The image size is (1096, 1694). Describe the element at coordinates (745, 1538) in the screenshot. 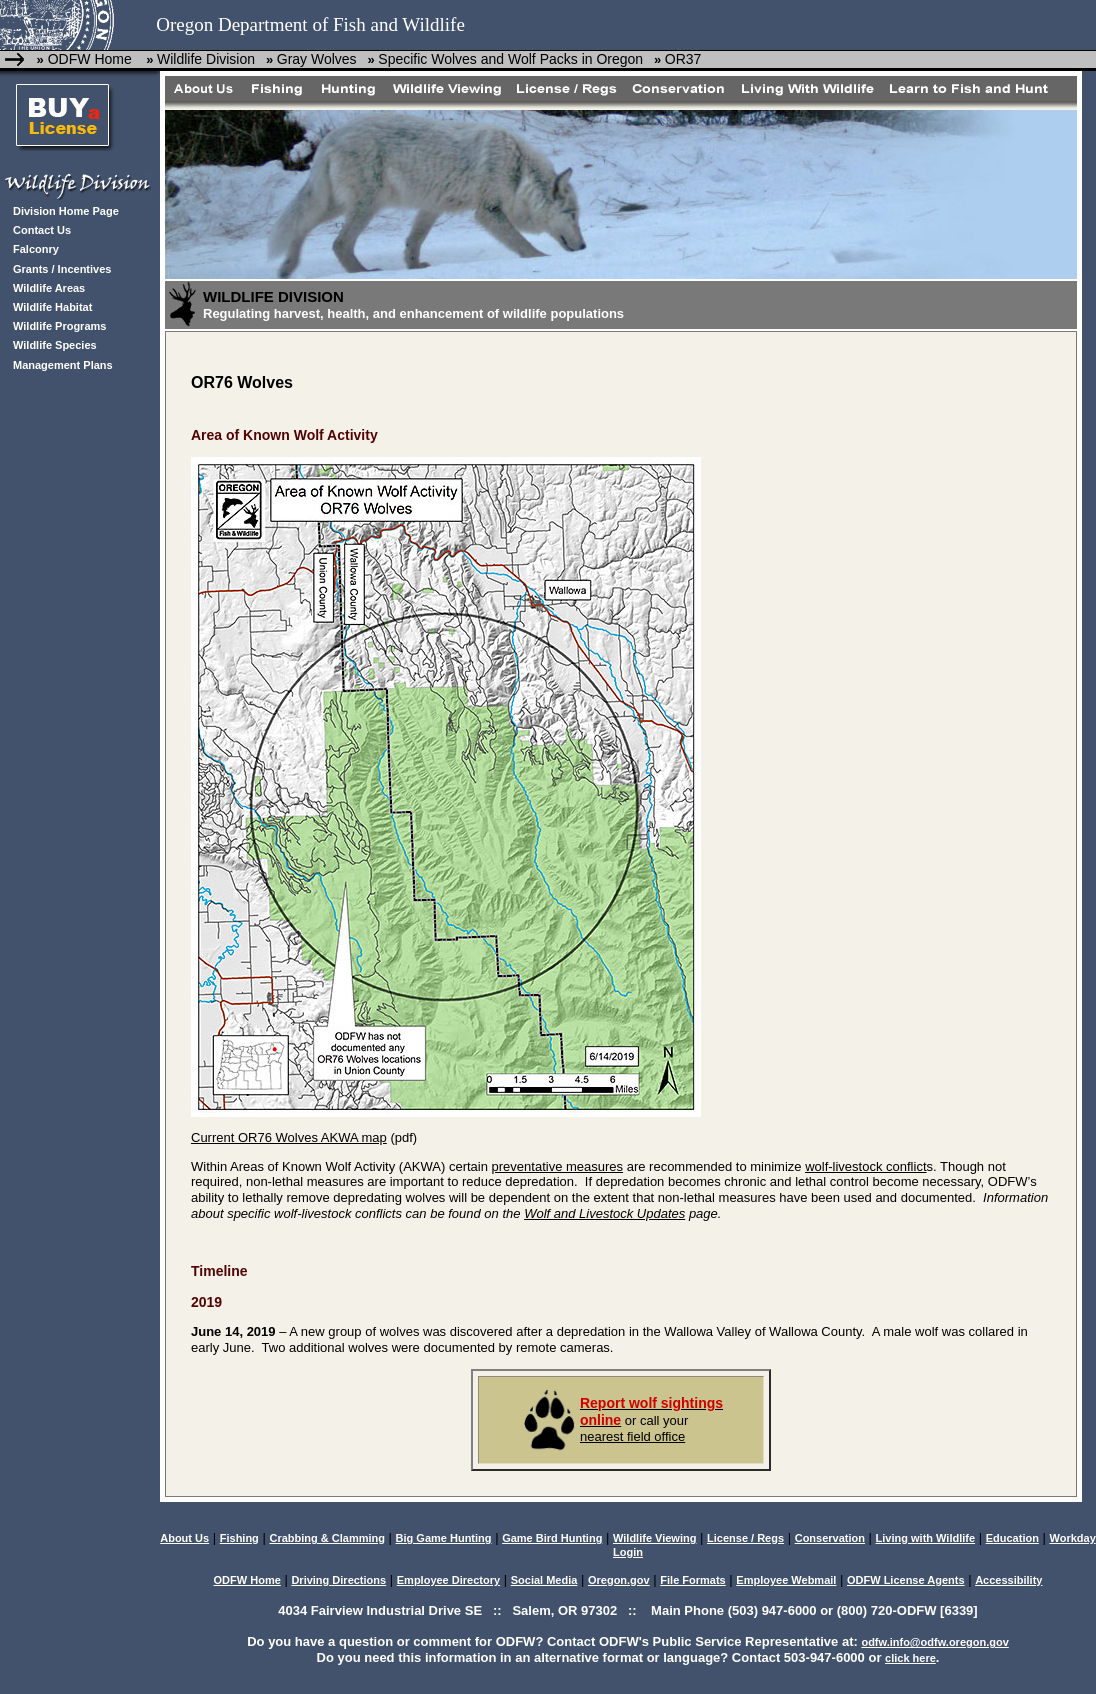

I see `License / Regs` at that location.